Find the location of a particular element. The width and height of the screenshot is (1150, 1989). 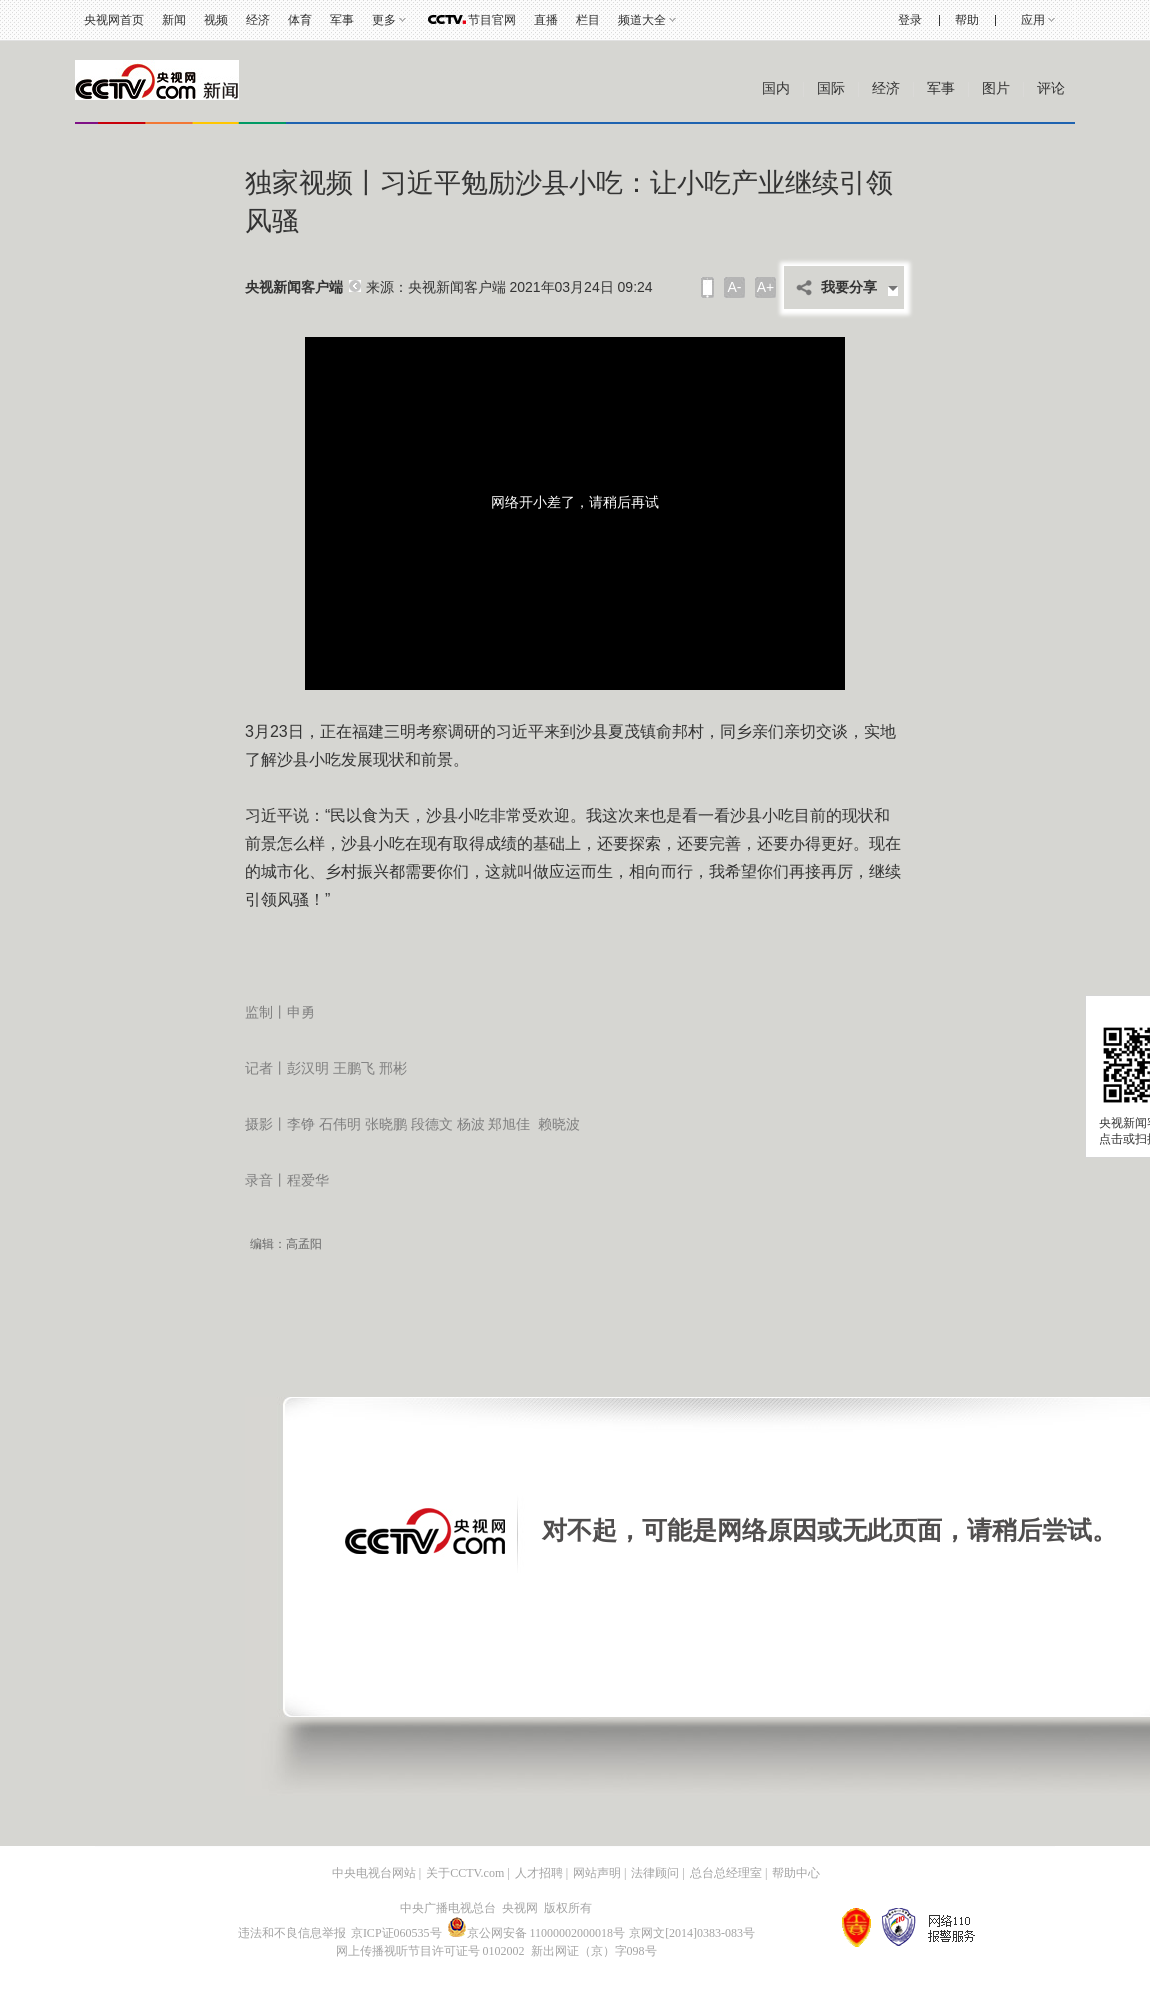

央视网首页 is located at coordinates (114, 20).